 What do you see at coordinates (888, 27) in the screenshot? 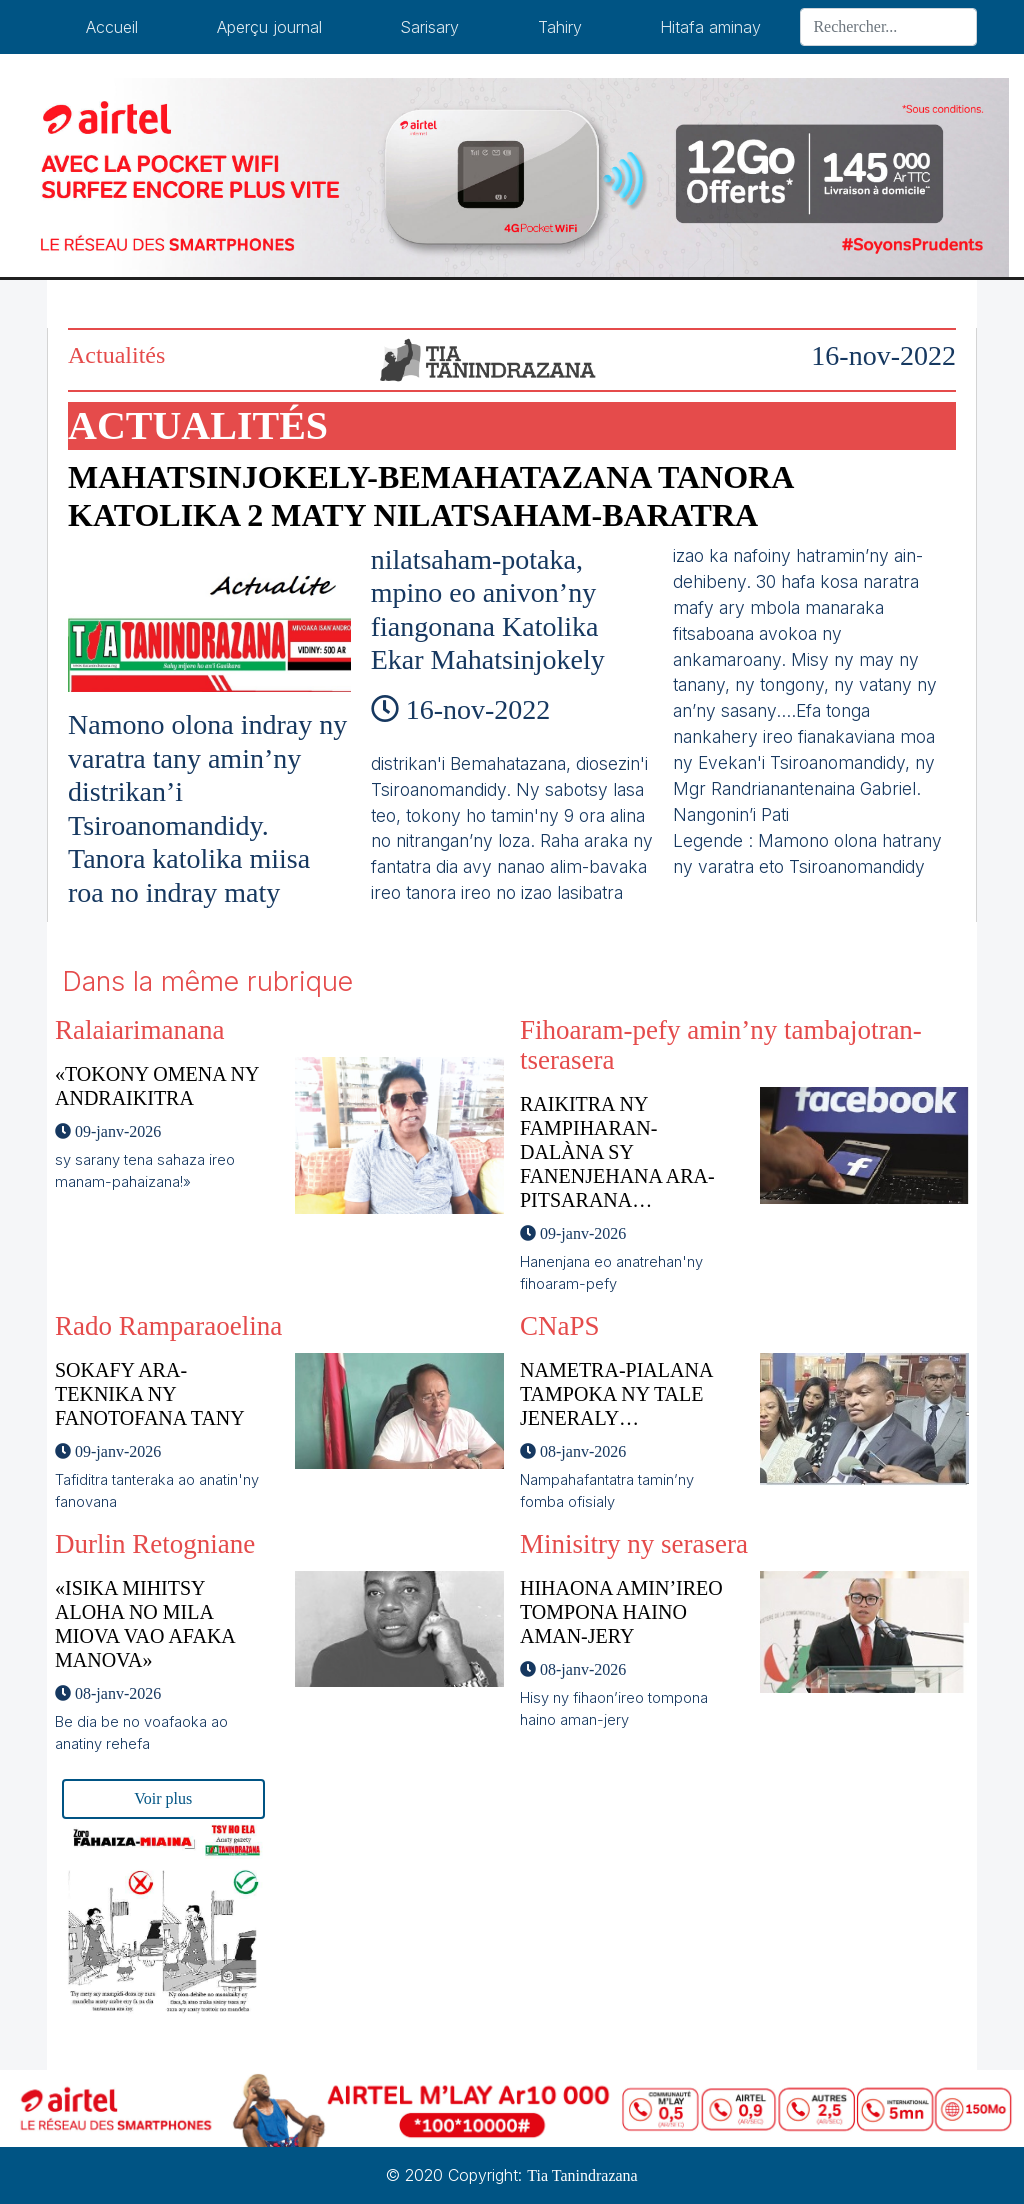
I see `[Search]` at bounding box center [888, 27].